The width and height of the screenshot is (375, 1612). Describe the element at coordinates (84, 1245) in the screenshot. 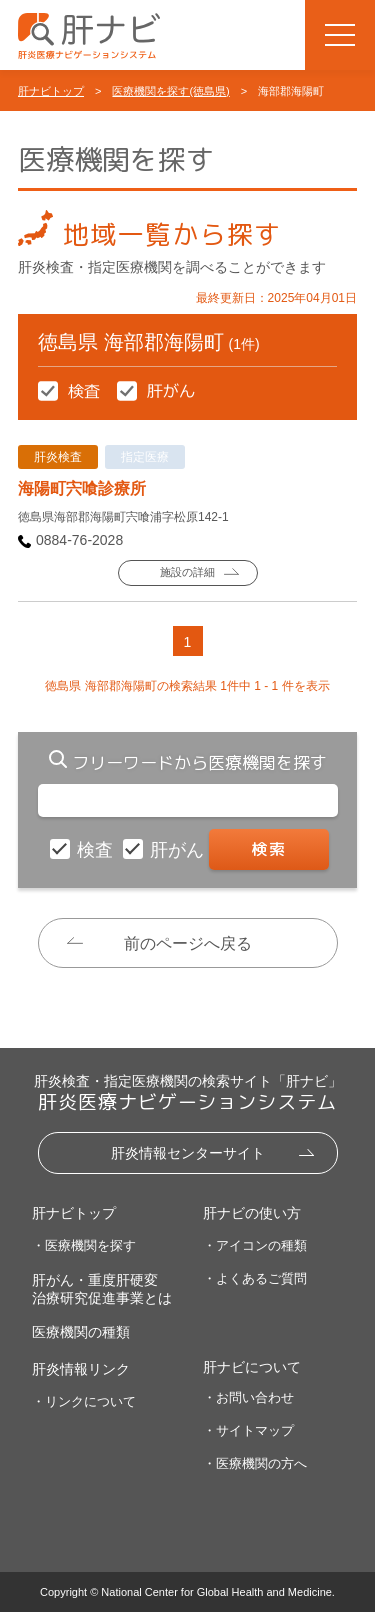

I see `・医療機関を探す` at that location.